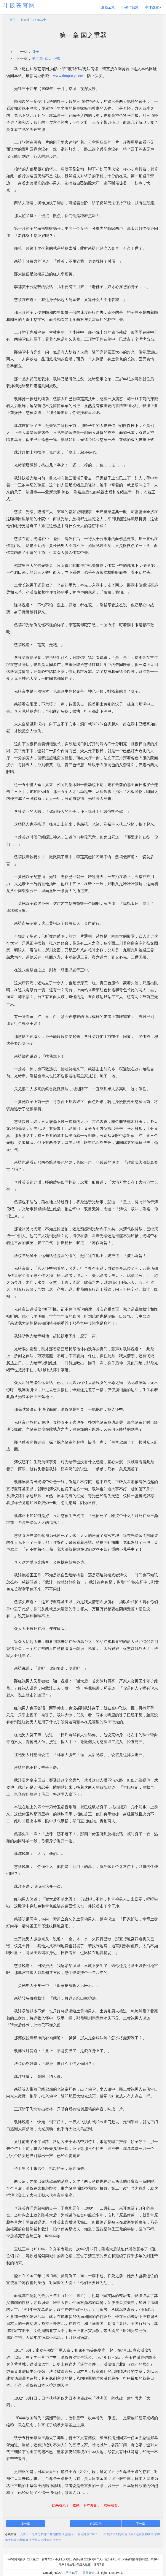 Image resolution: width=166 pixels, height=2576 pixels. I want to click on 对你不止是喜欢, so click(134, 2534).